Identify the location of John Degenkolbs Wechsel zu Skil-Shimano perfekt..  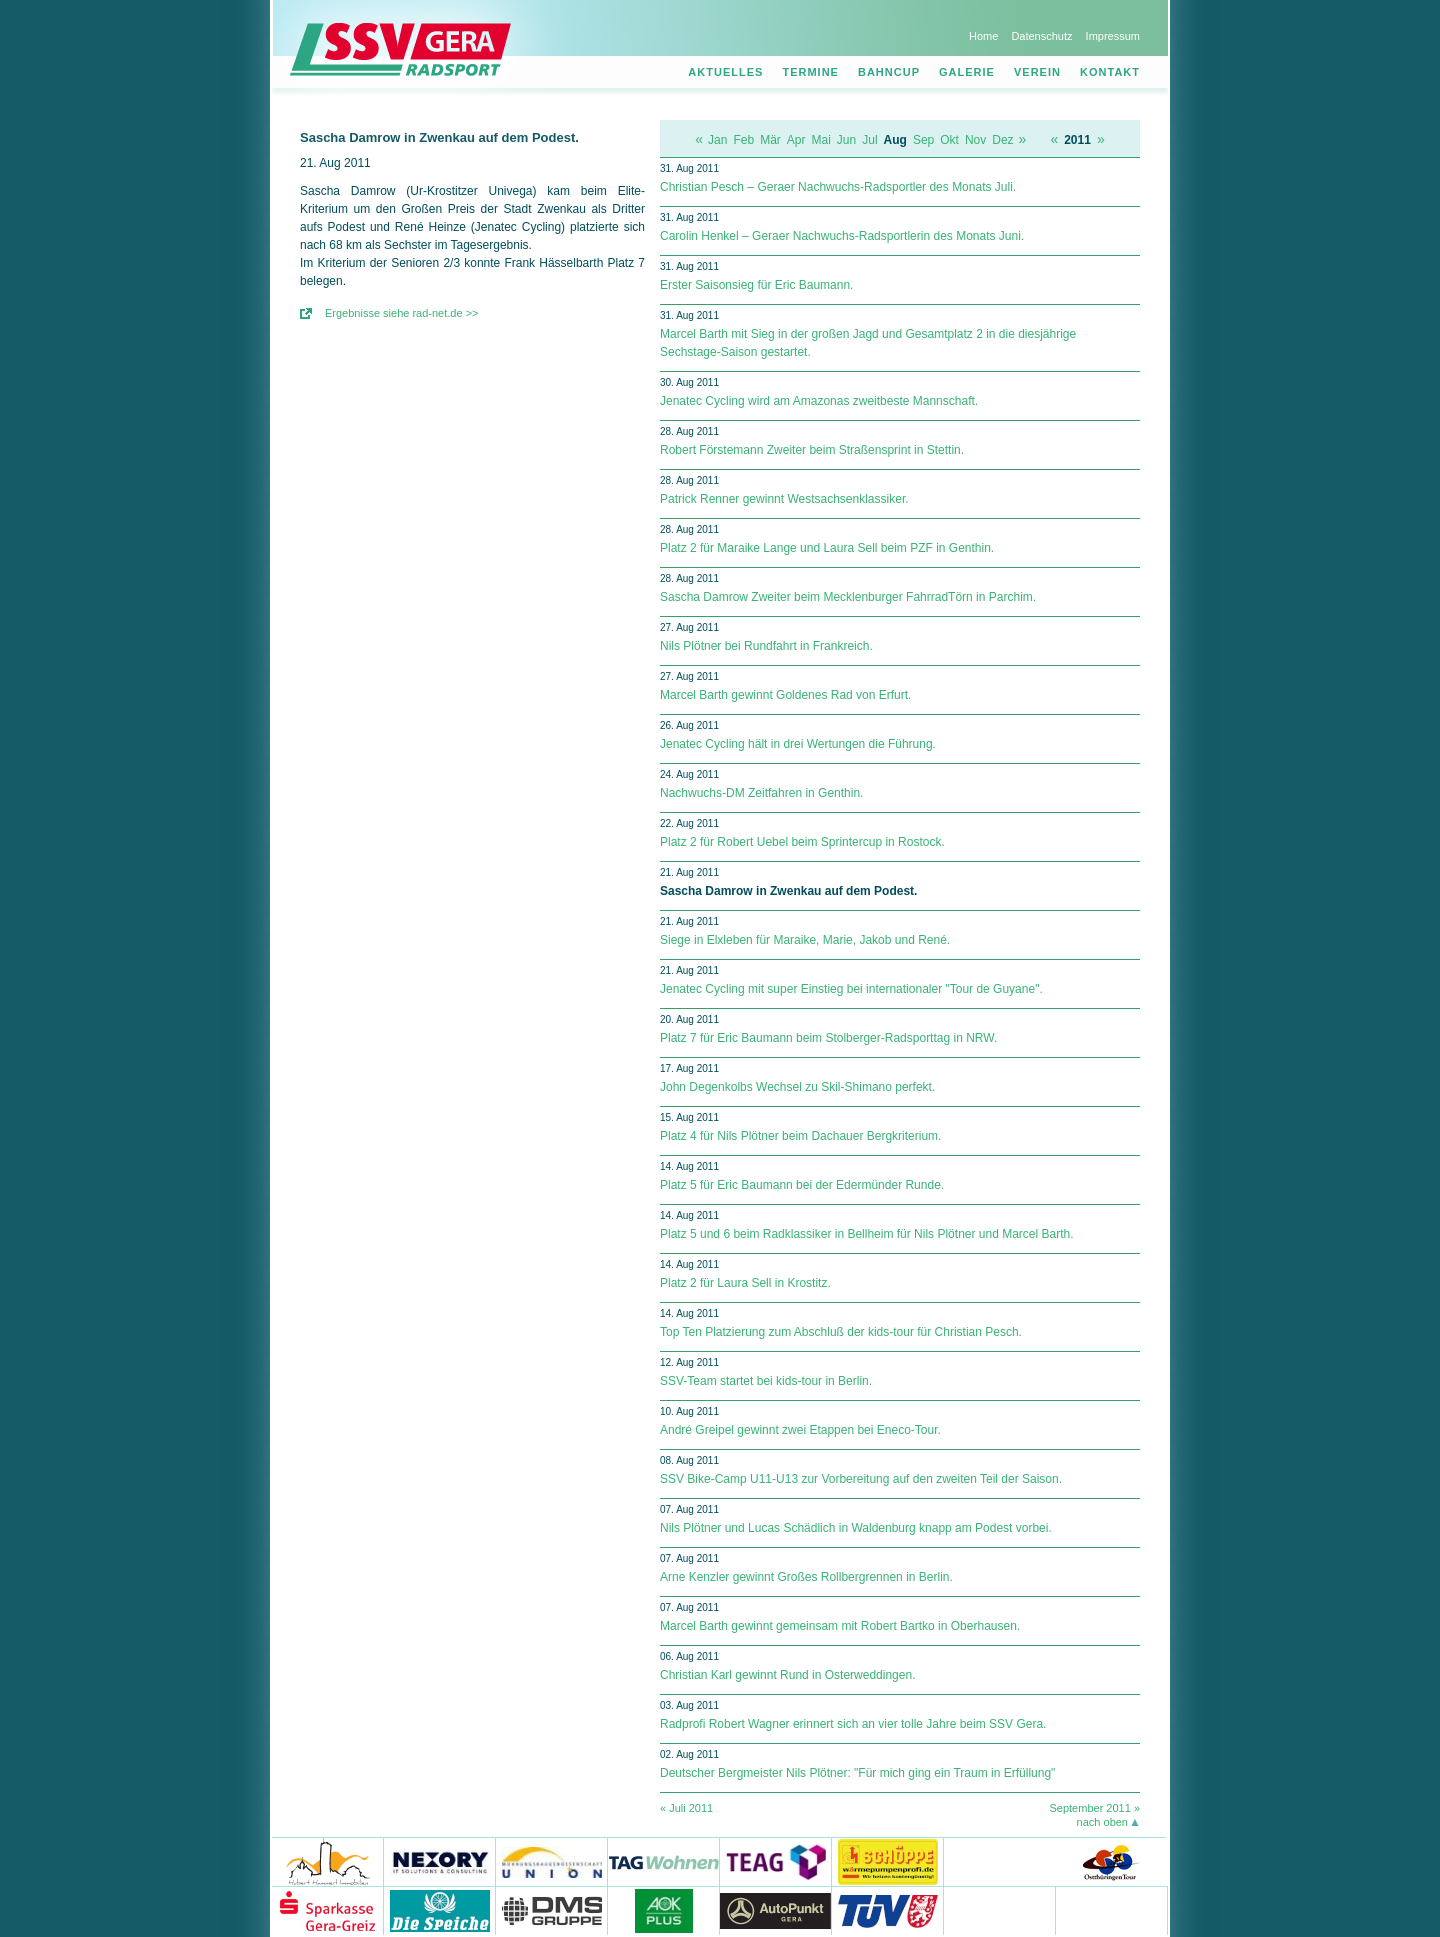
(797, 1087).